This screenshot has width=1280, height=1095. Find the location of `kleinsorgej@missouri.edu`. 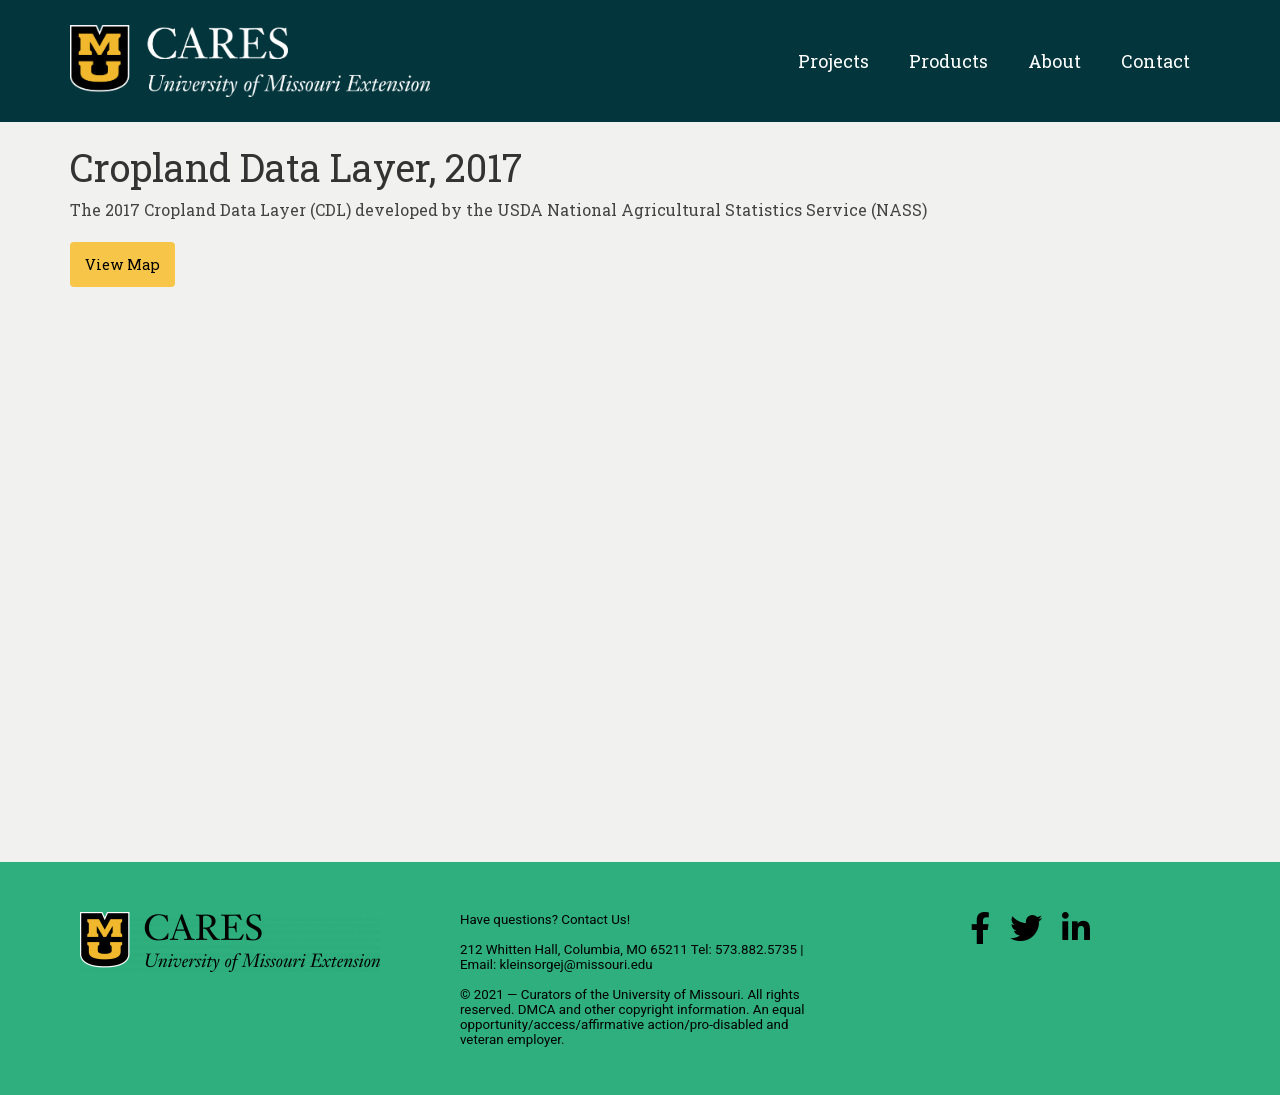

kleinsorgej@missouri.edu is located at coordinates (575, 964).